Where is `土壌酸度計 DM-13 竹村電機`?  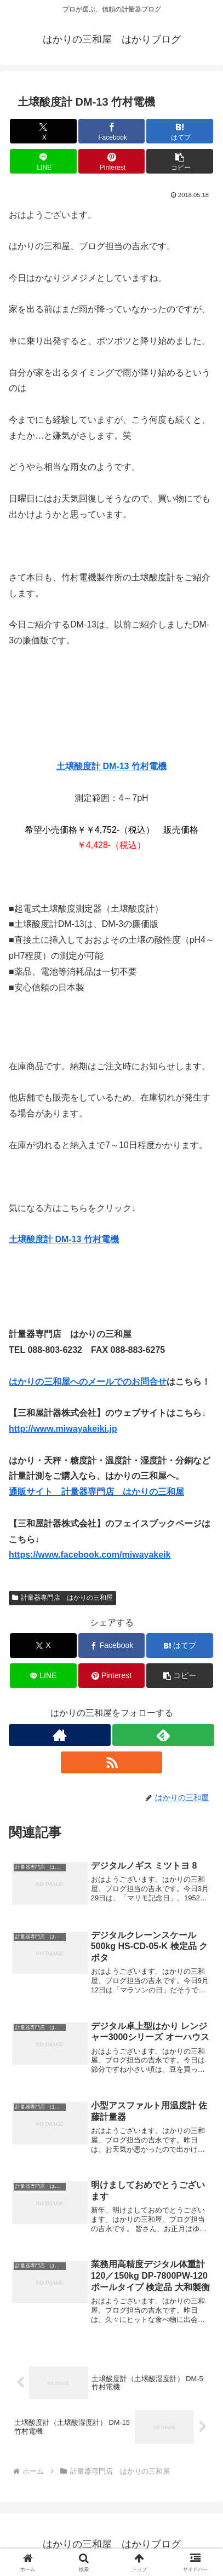
土壌酸度計 DM-13 竹村電機 is located at coordinates (111, 766).